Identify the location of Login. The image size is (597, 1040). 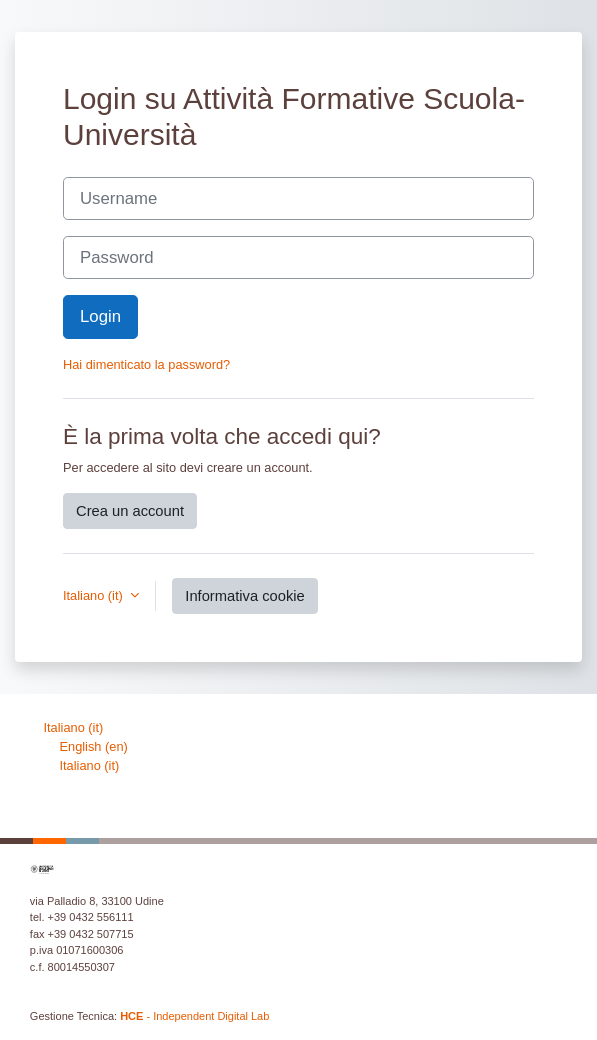
(100, 316).